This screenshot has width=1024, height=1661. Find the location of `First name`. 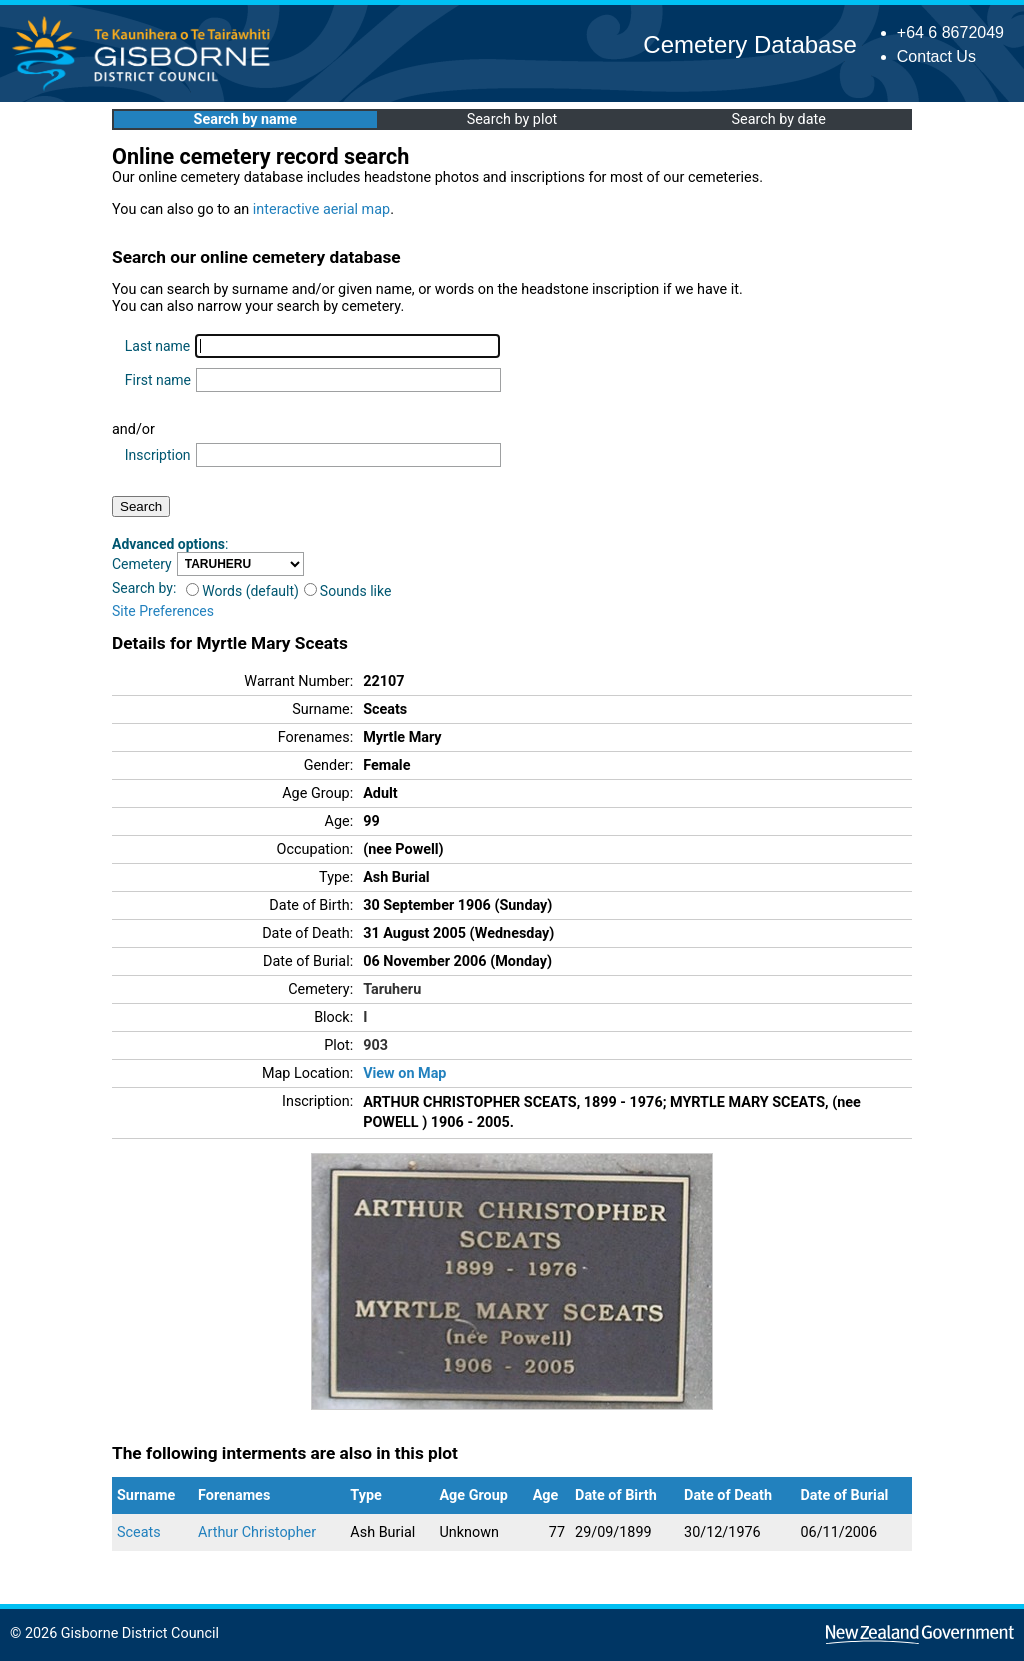

First name is located at coordinates (158, 380).